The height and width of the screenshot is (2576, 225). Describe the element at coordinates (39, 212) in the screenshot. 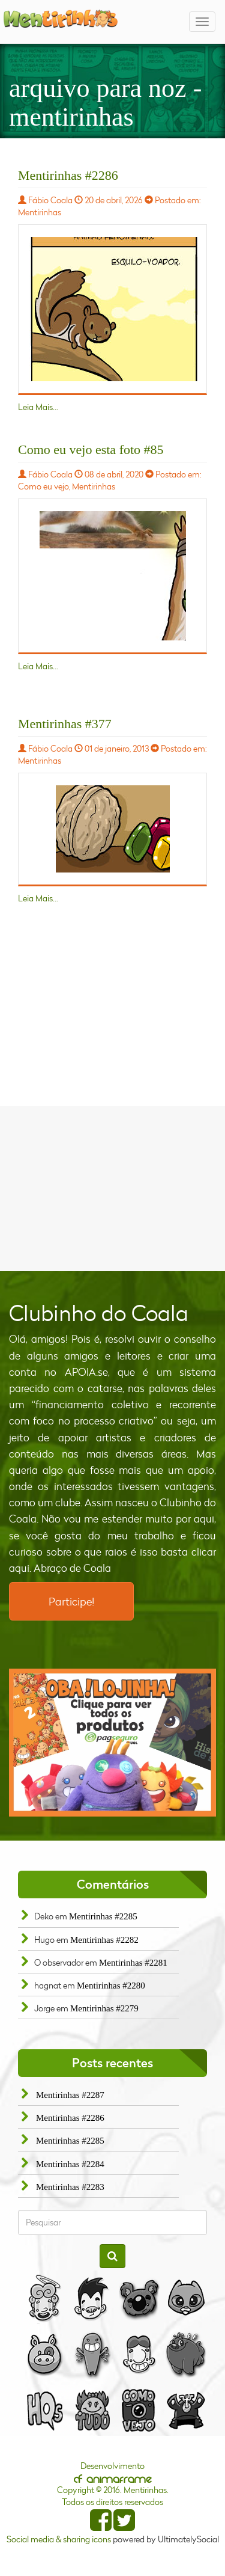

I see `Mentirinhas` at that location.